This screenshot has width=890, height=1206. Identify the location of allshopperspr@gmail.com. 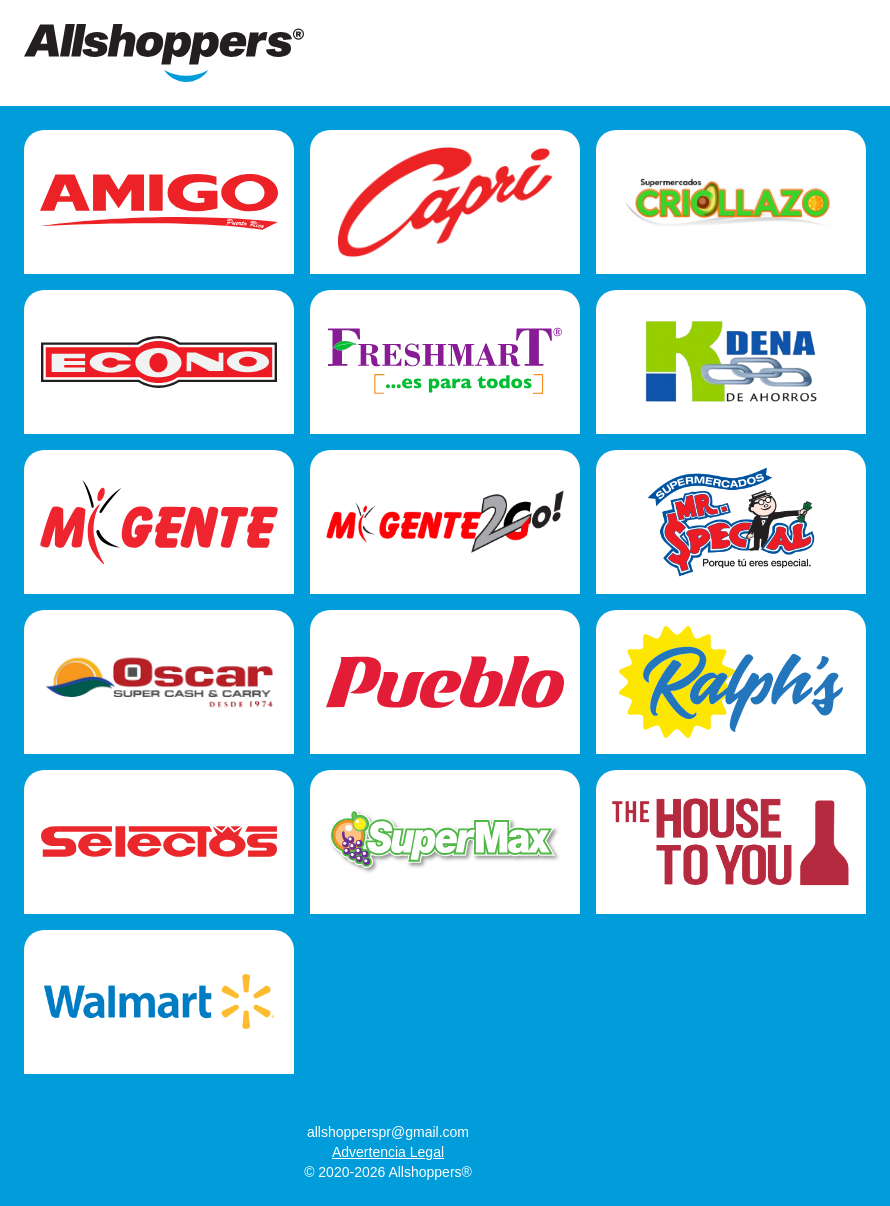
(388, 1132).